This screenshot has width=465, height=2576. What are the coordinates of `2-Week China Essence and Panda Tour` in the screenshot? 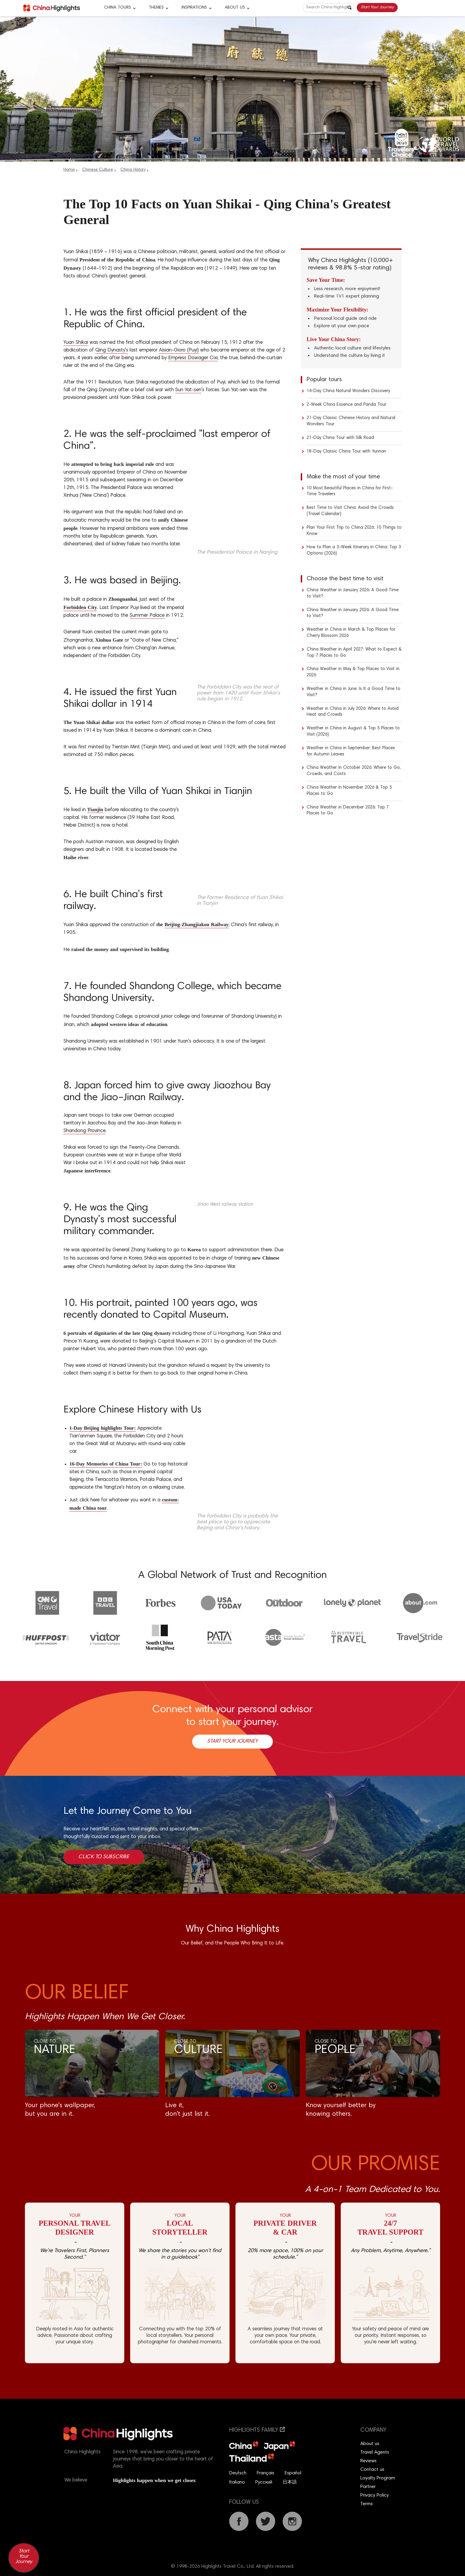 It's located at (346, 404).